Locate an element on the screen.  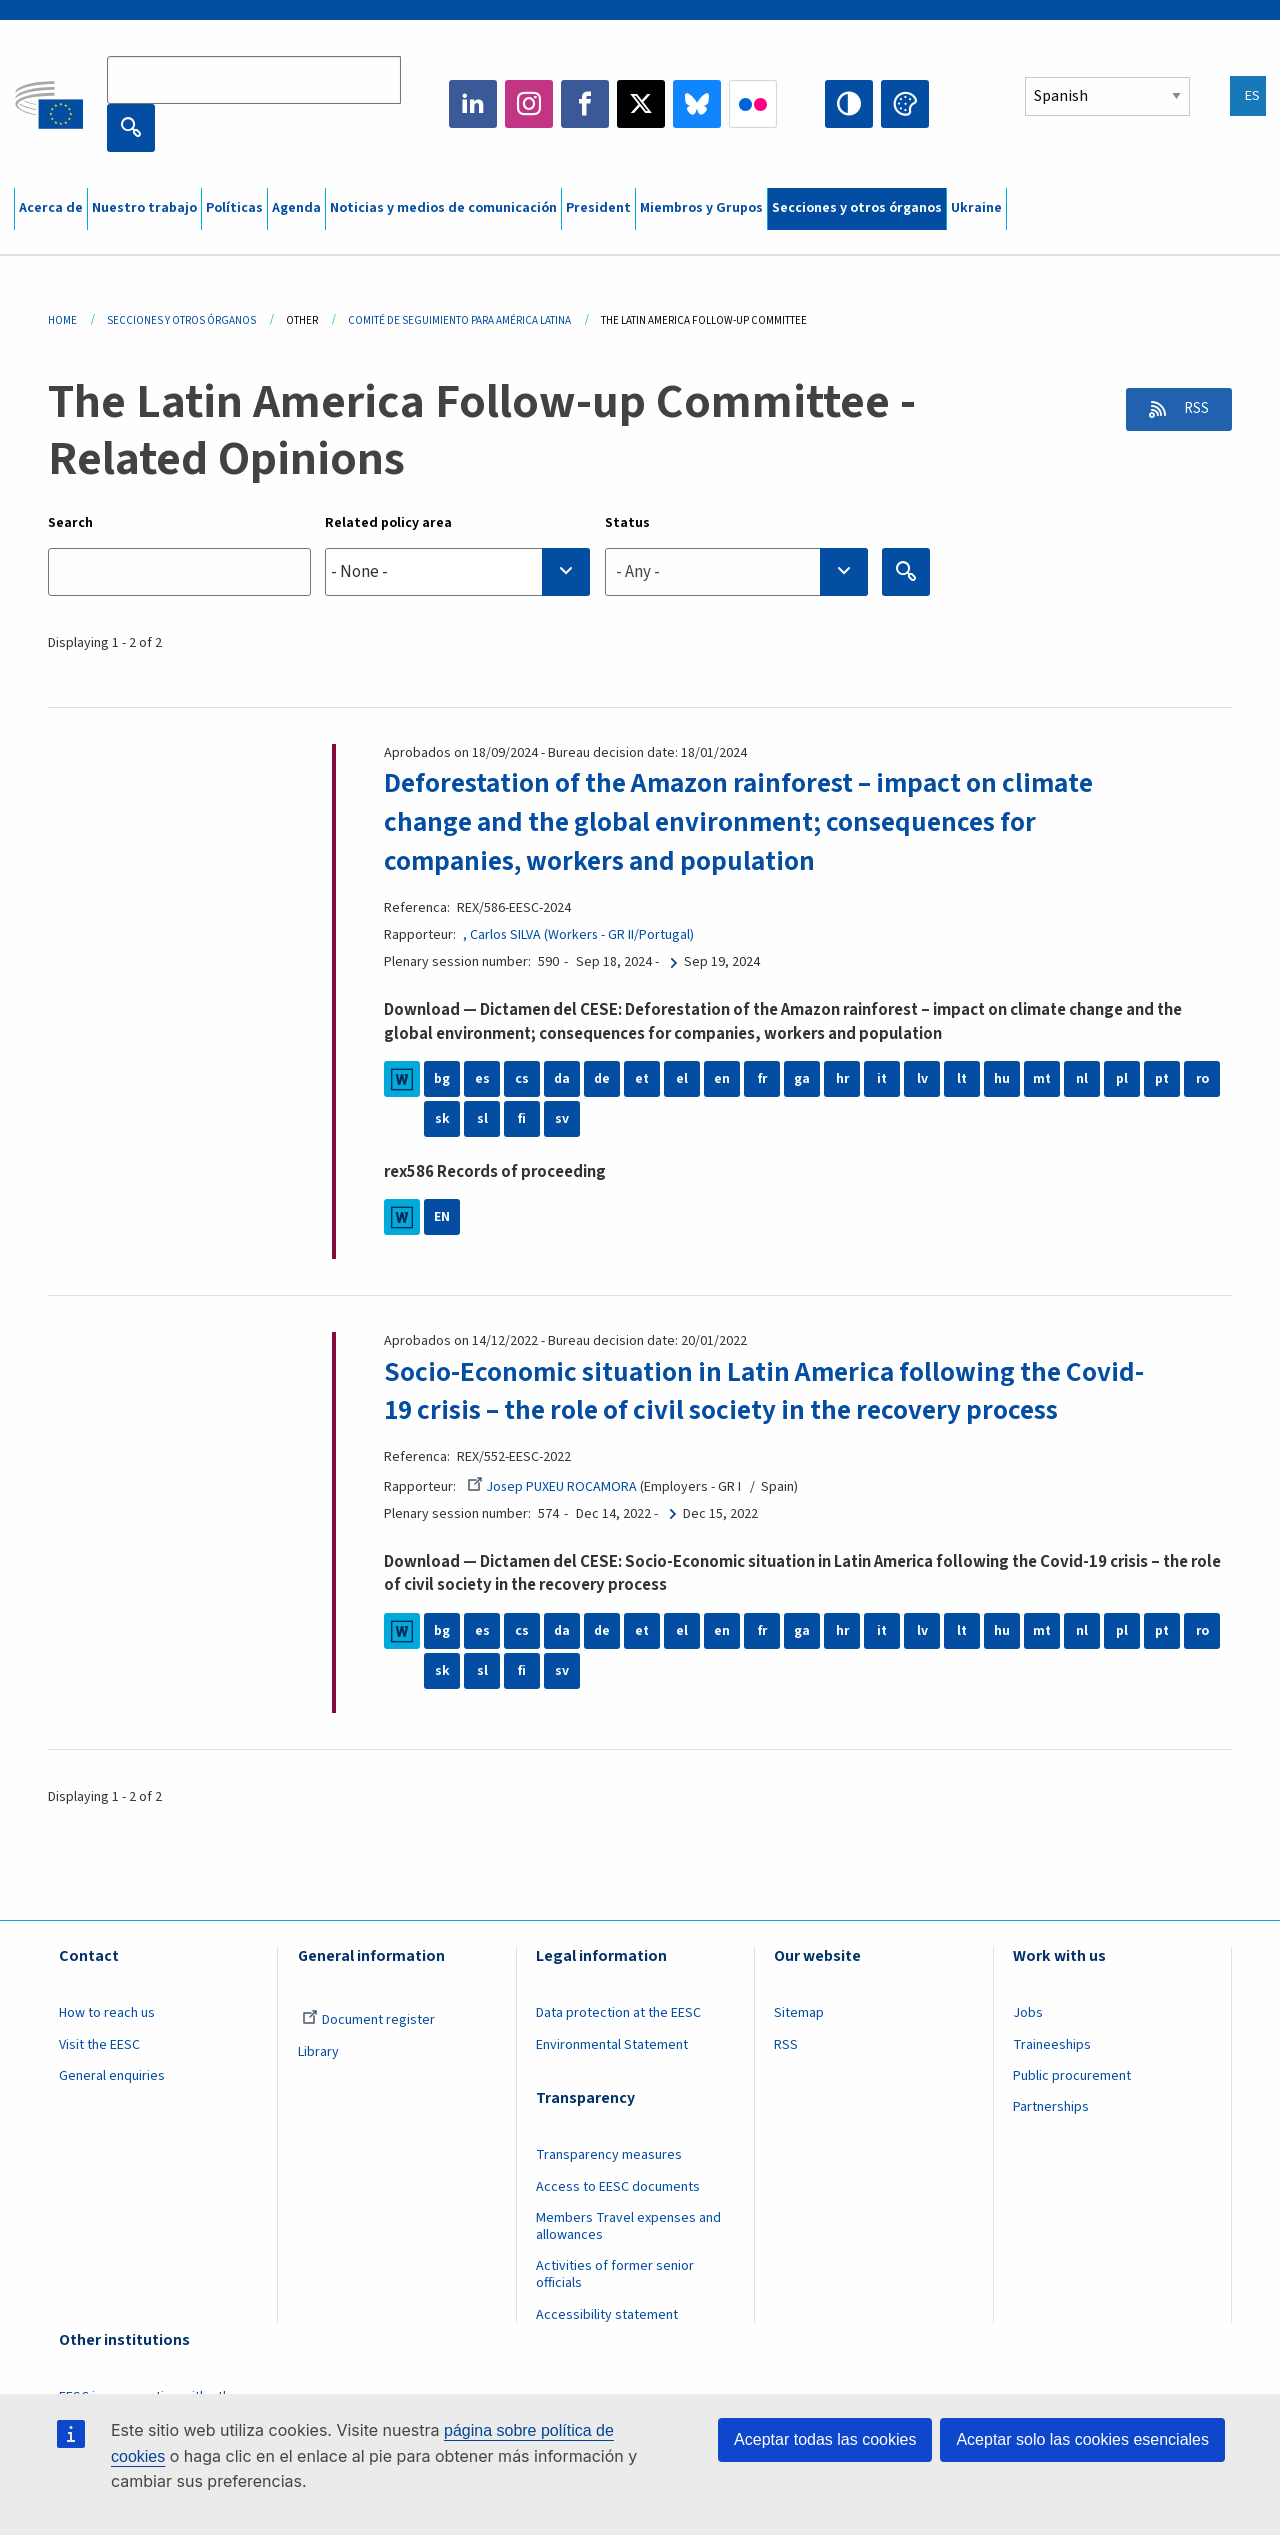
sv is located at coordinates (562, 1118).